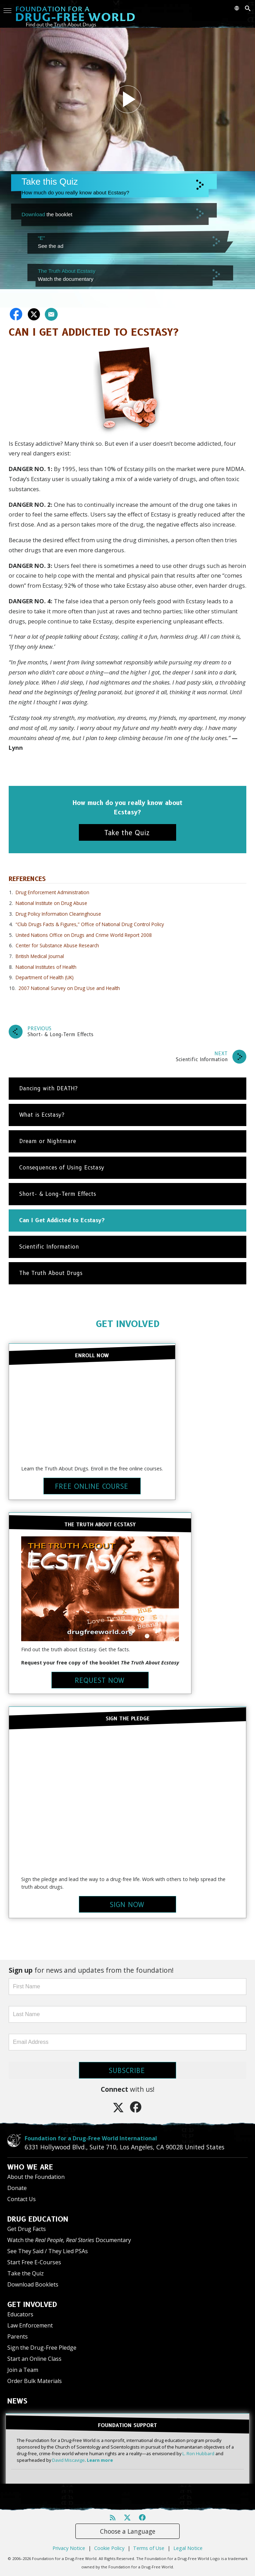 The image size is (255, 2576). What do you see at coordinates (69, 2240) in the screenshot?
I see `Watch the Documentary` at bounding box center [69, 2240].